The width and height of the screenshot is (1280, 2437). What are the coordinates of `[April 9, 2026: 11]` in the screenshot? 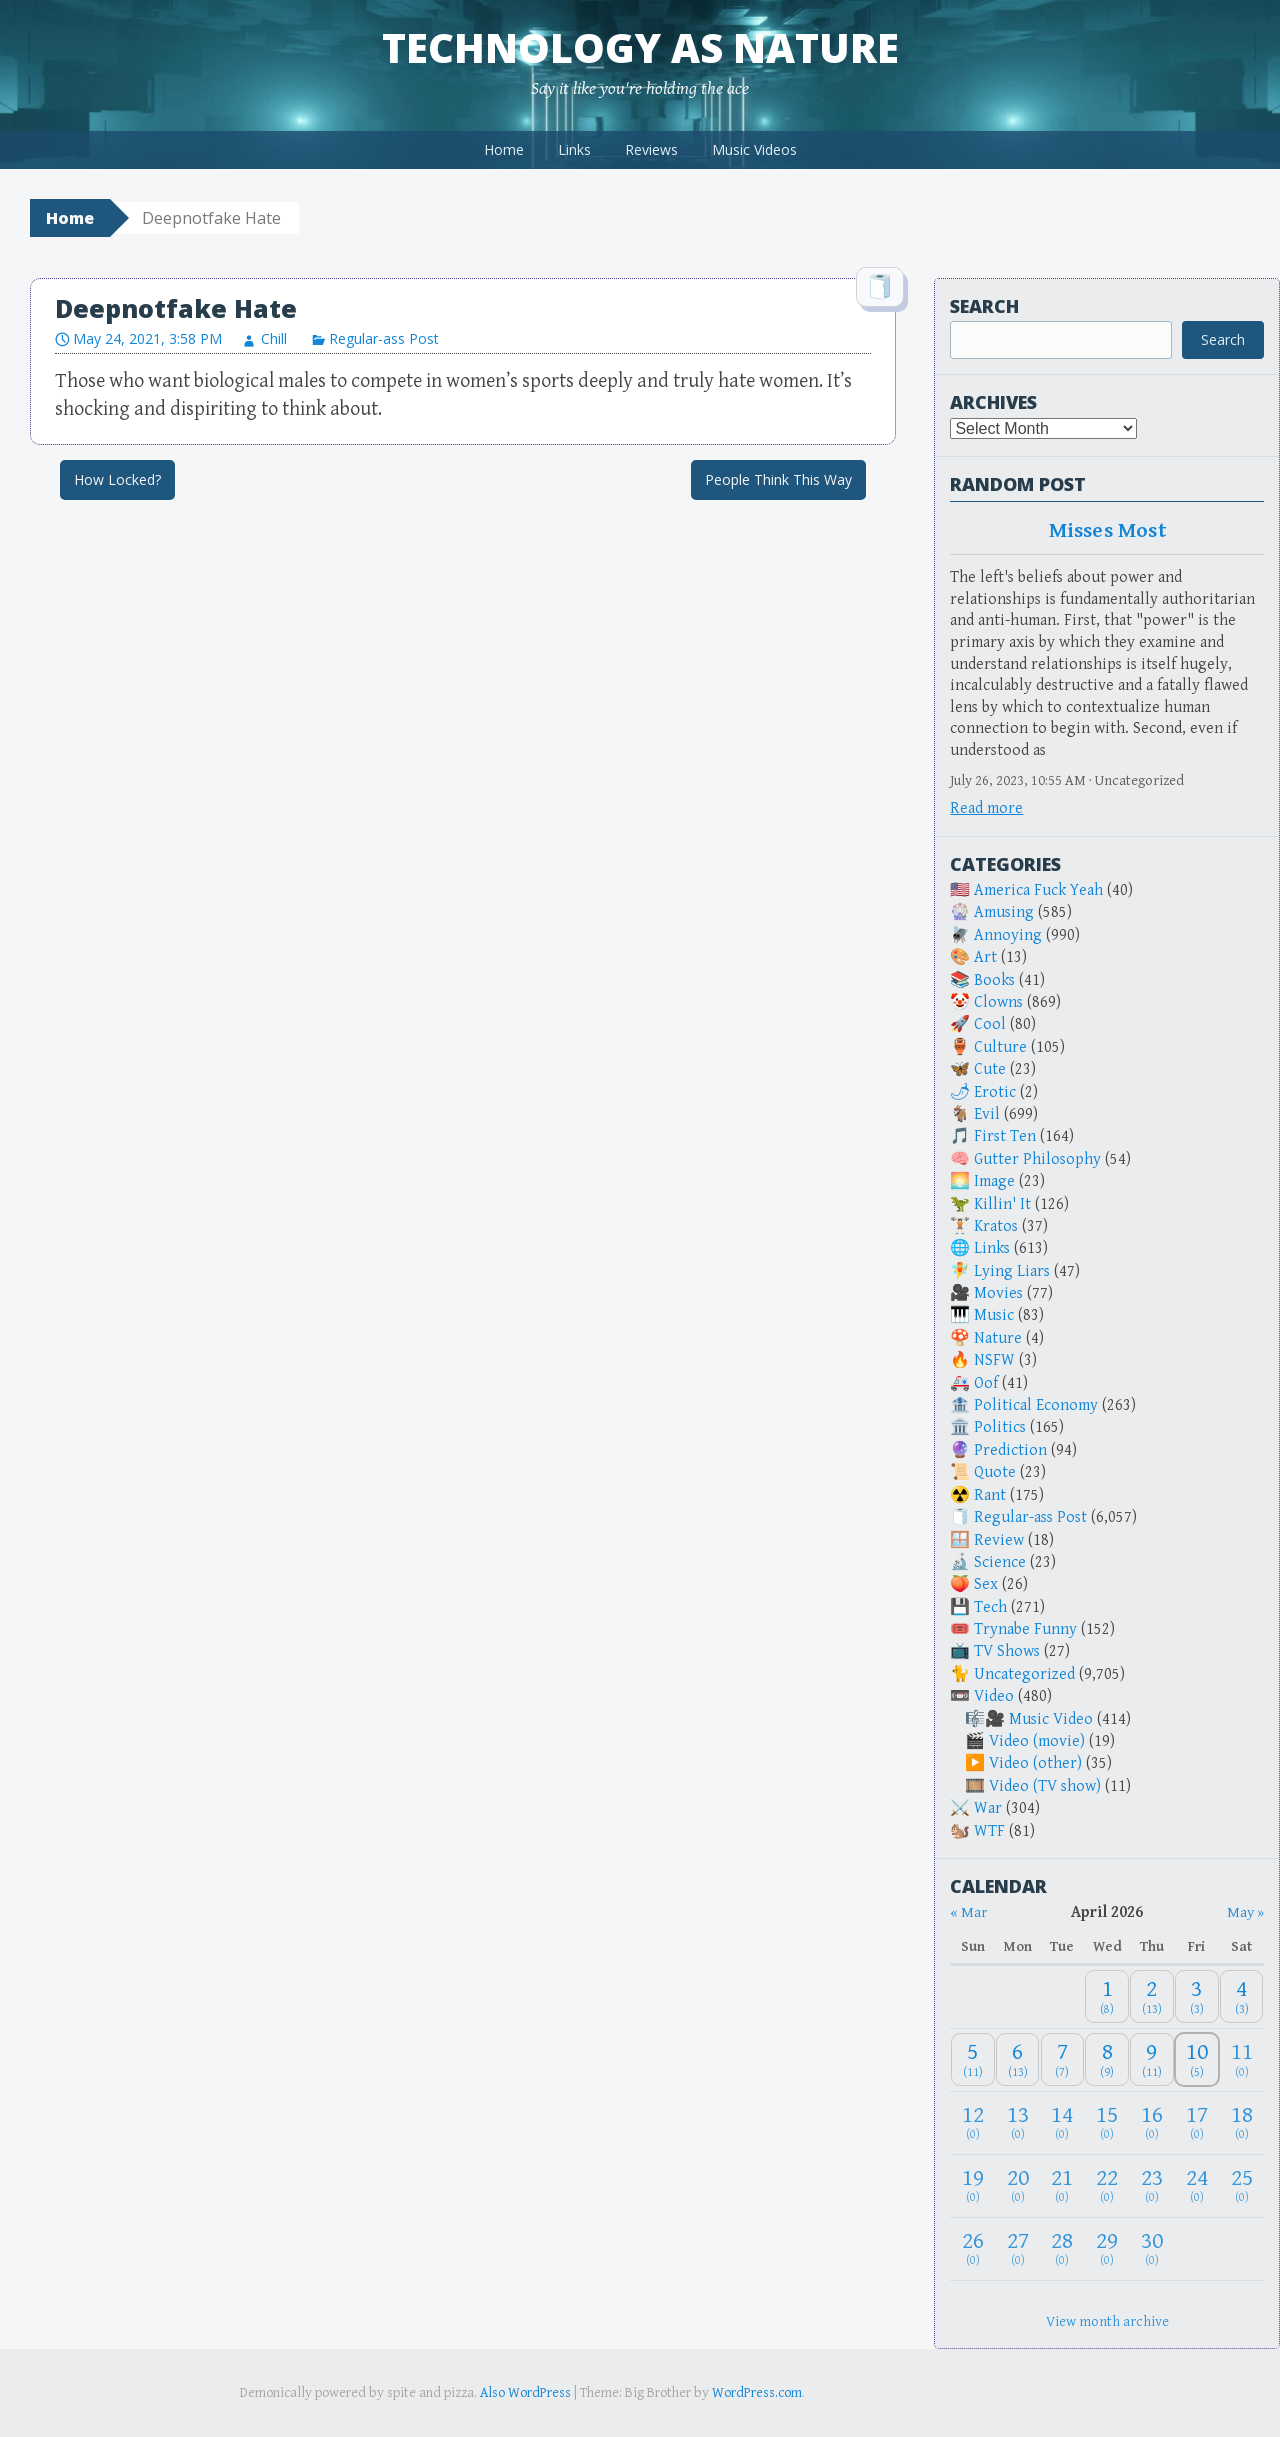 It's located at (1152, 2059).